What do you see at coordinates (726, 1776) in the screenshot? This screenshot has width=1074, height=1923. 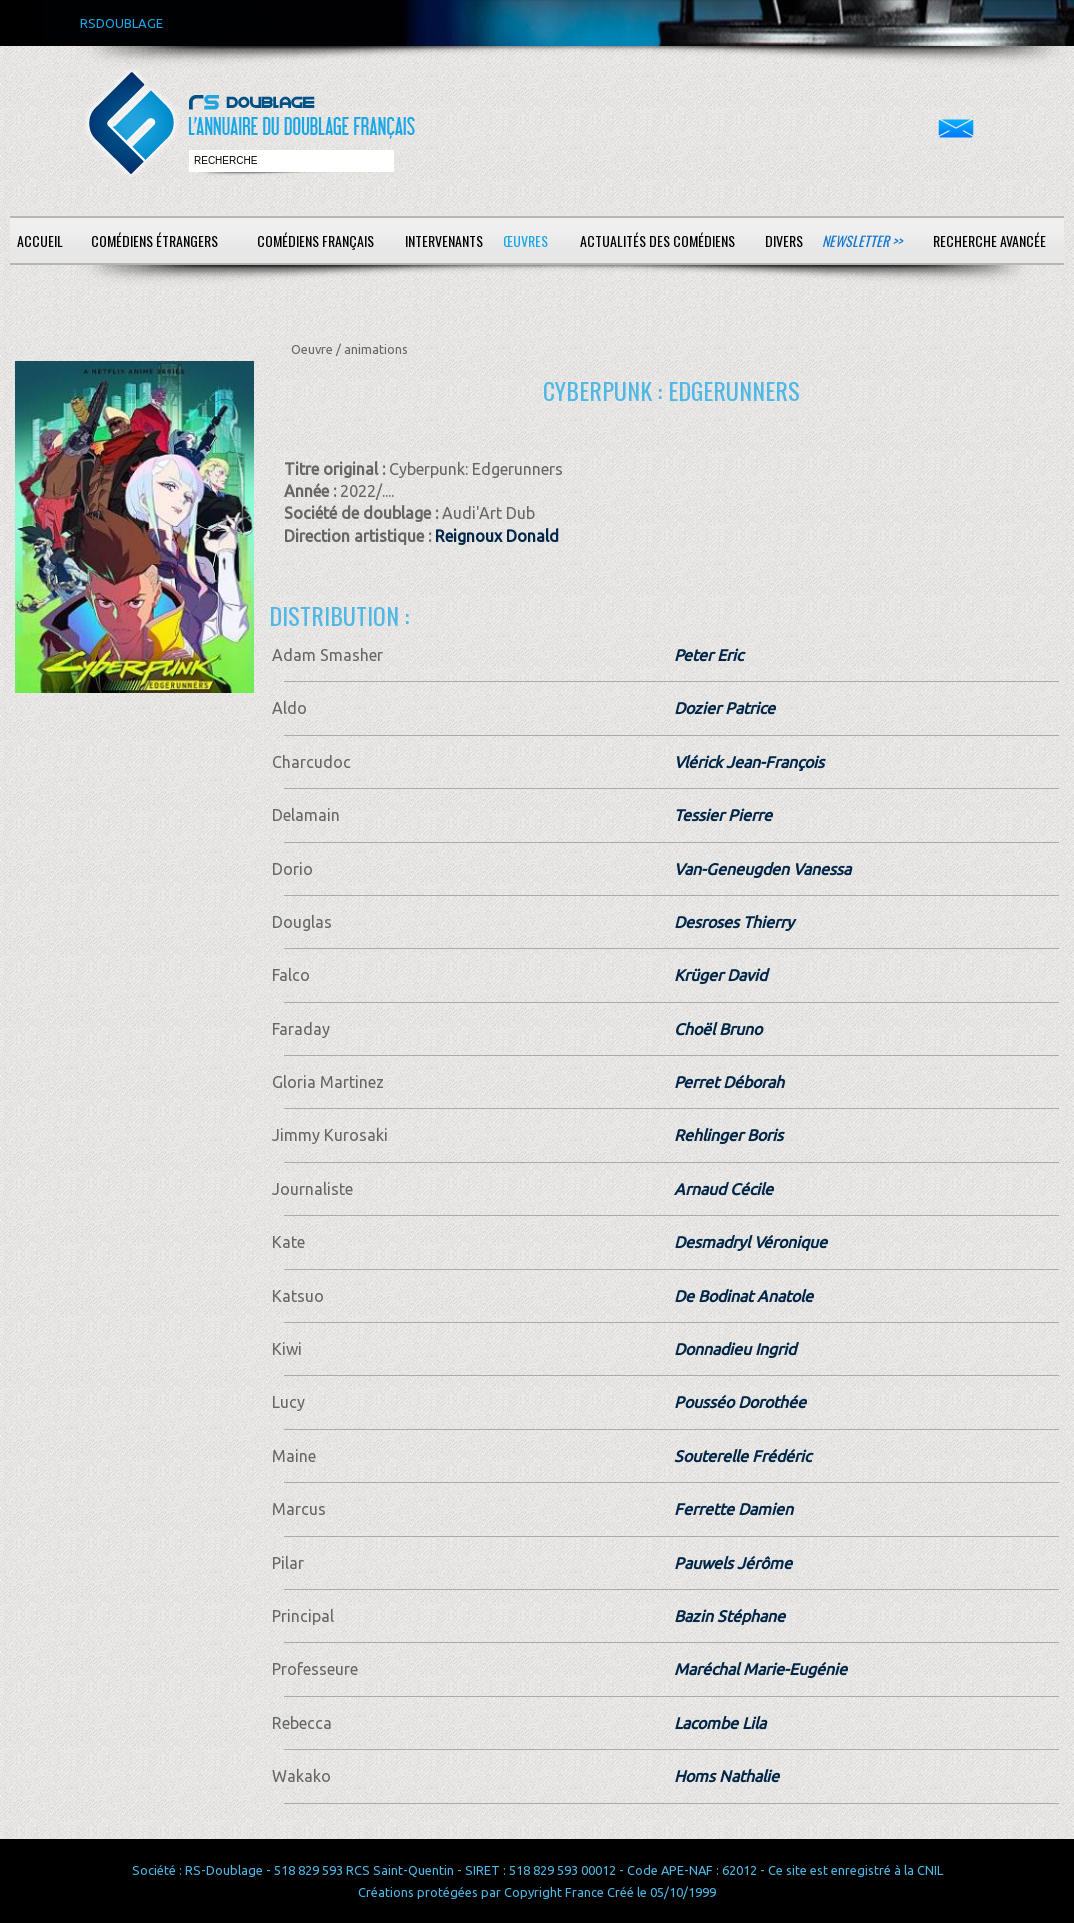 I see `Homs Nathalie` at bounding box center [726, 1776].